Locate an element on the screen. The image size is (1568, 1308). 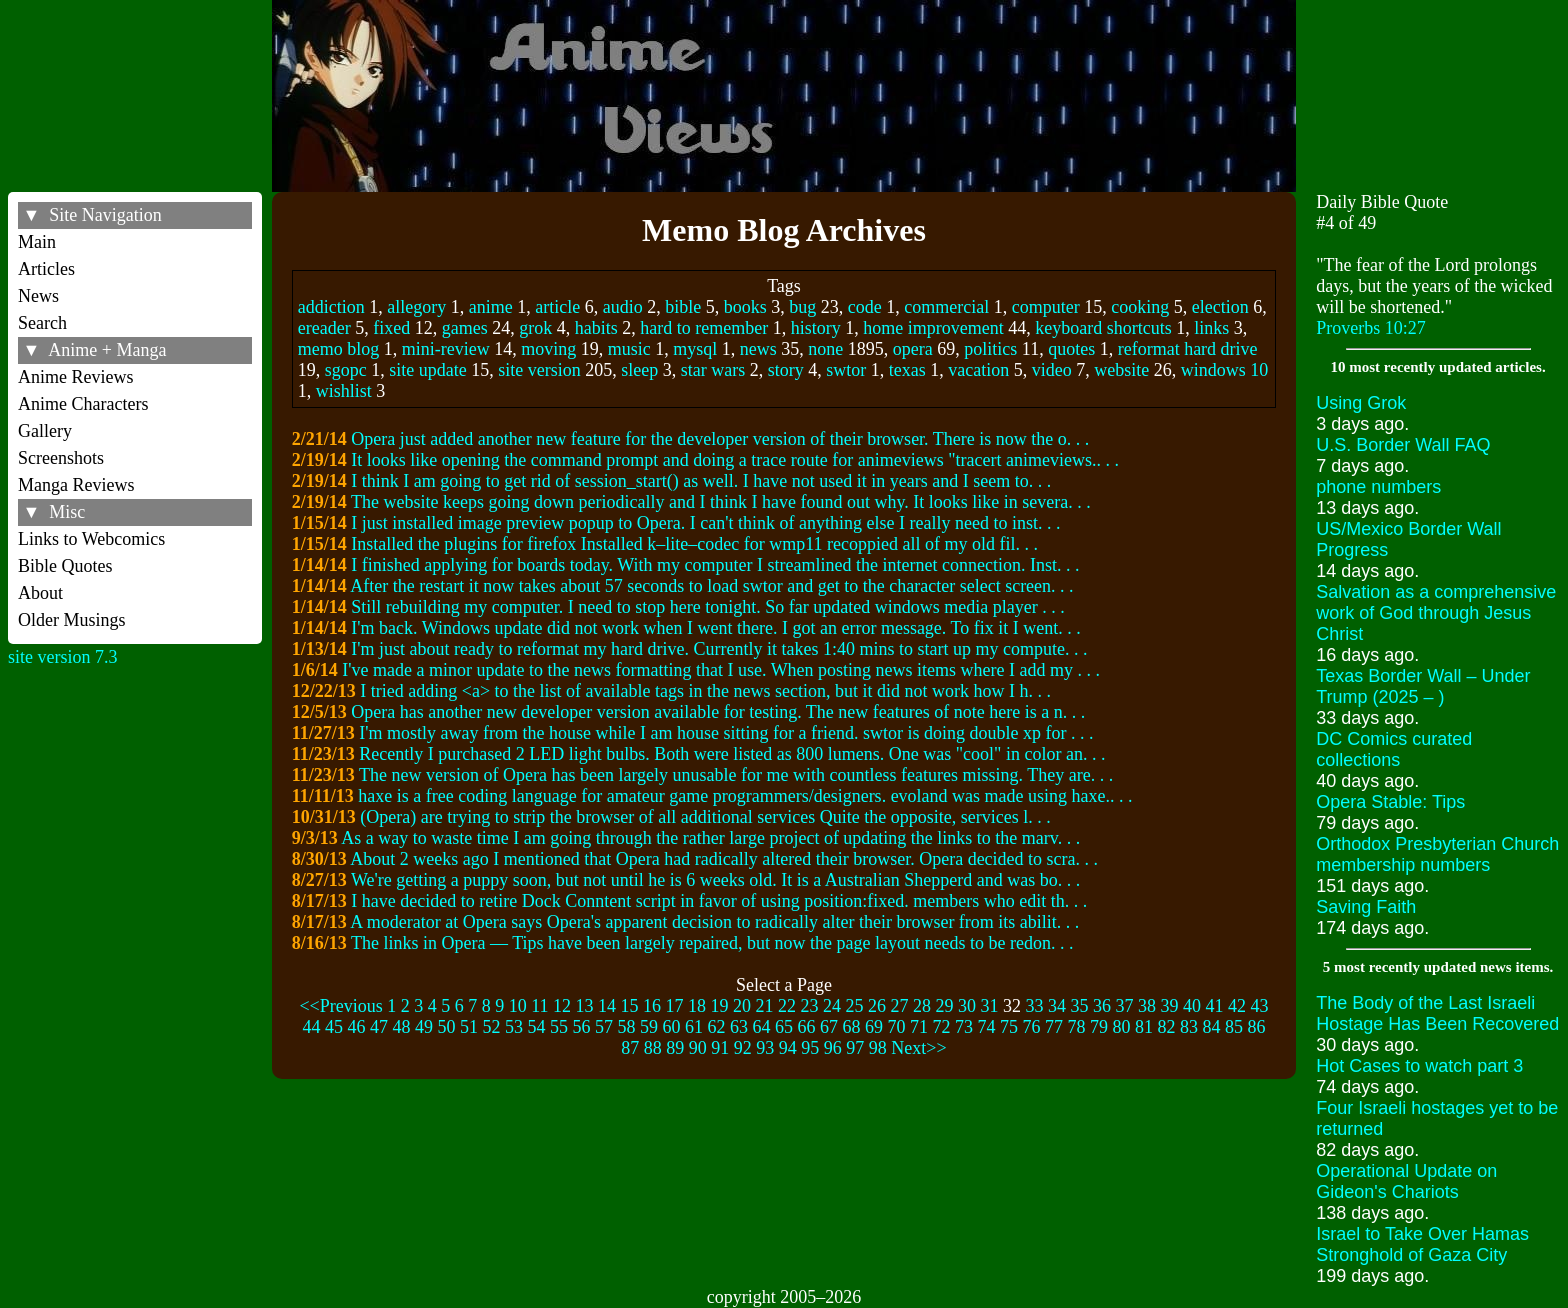
Salvation as a comprehensive work of God through Jesus Christ is located at coordinates (1436, 613).